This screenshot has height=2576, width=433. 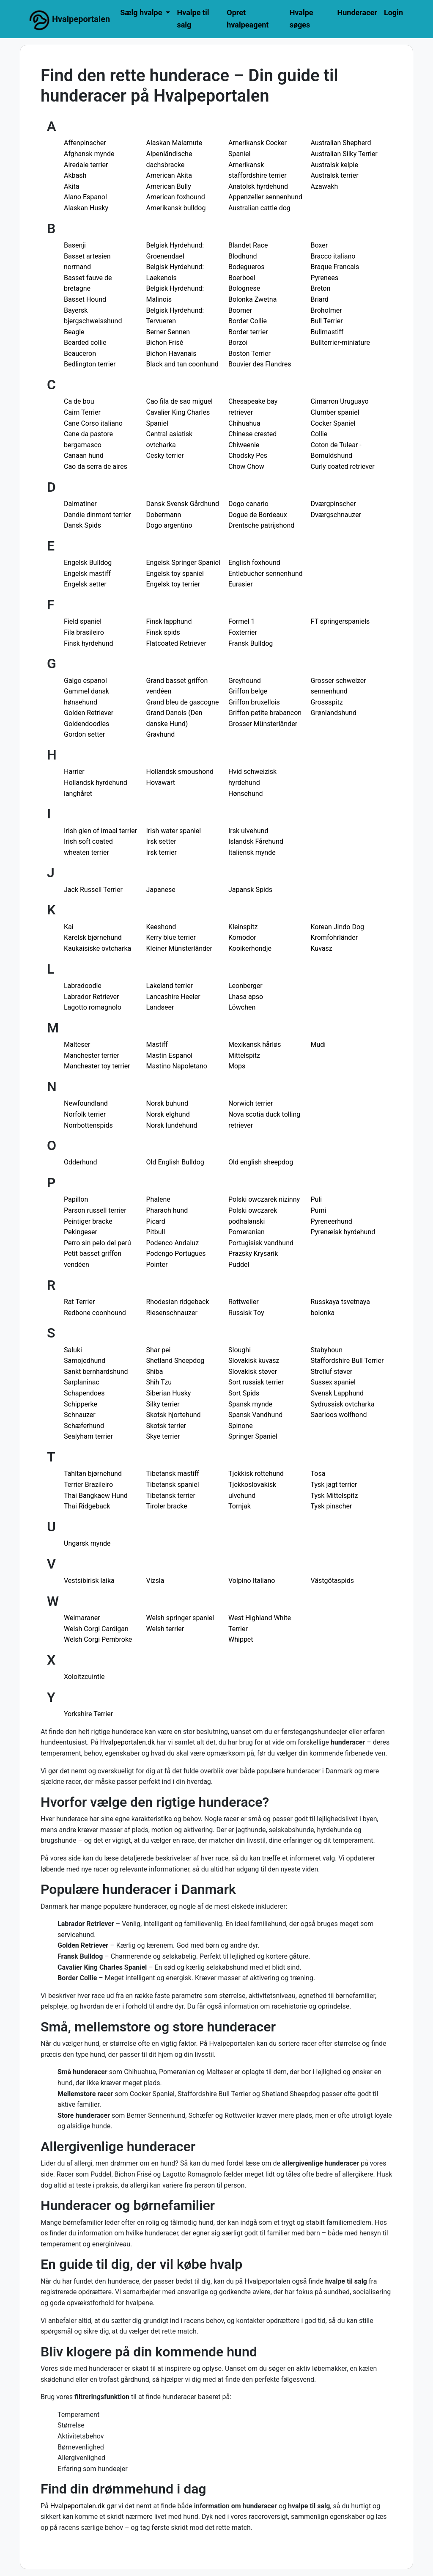 I want to click on Golden Retriever, so click(x=88, y=713).